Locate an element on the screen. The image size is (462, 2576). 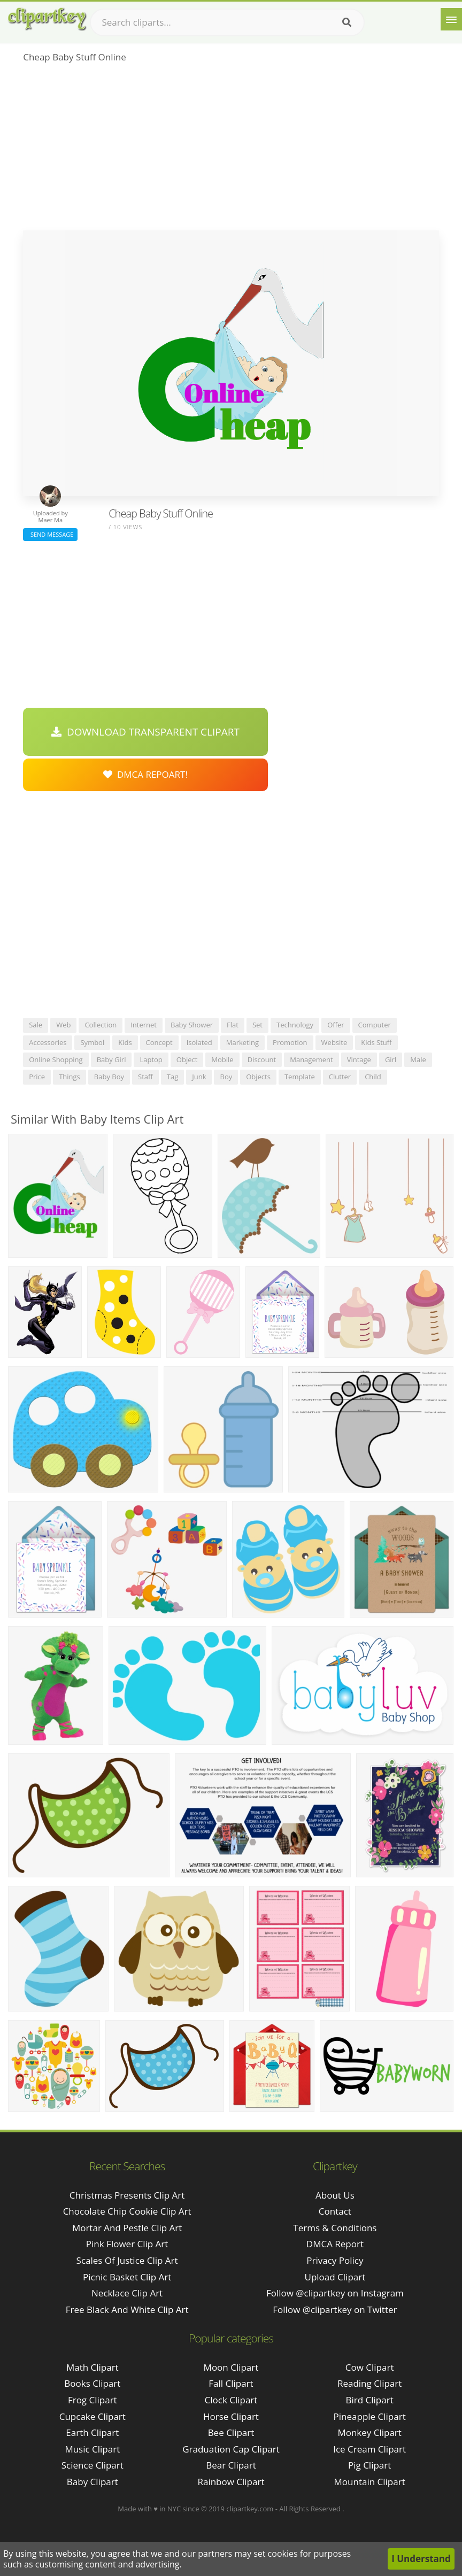
Pig Clipart is located at coordinates (369, 2465).